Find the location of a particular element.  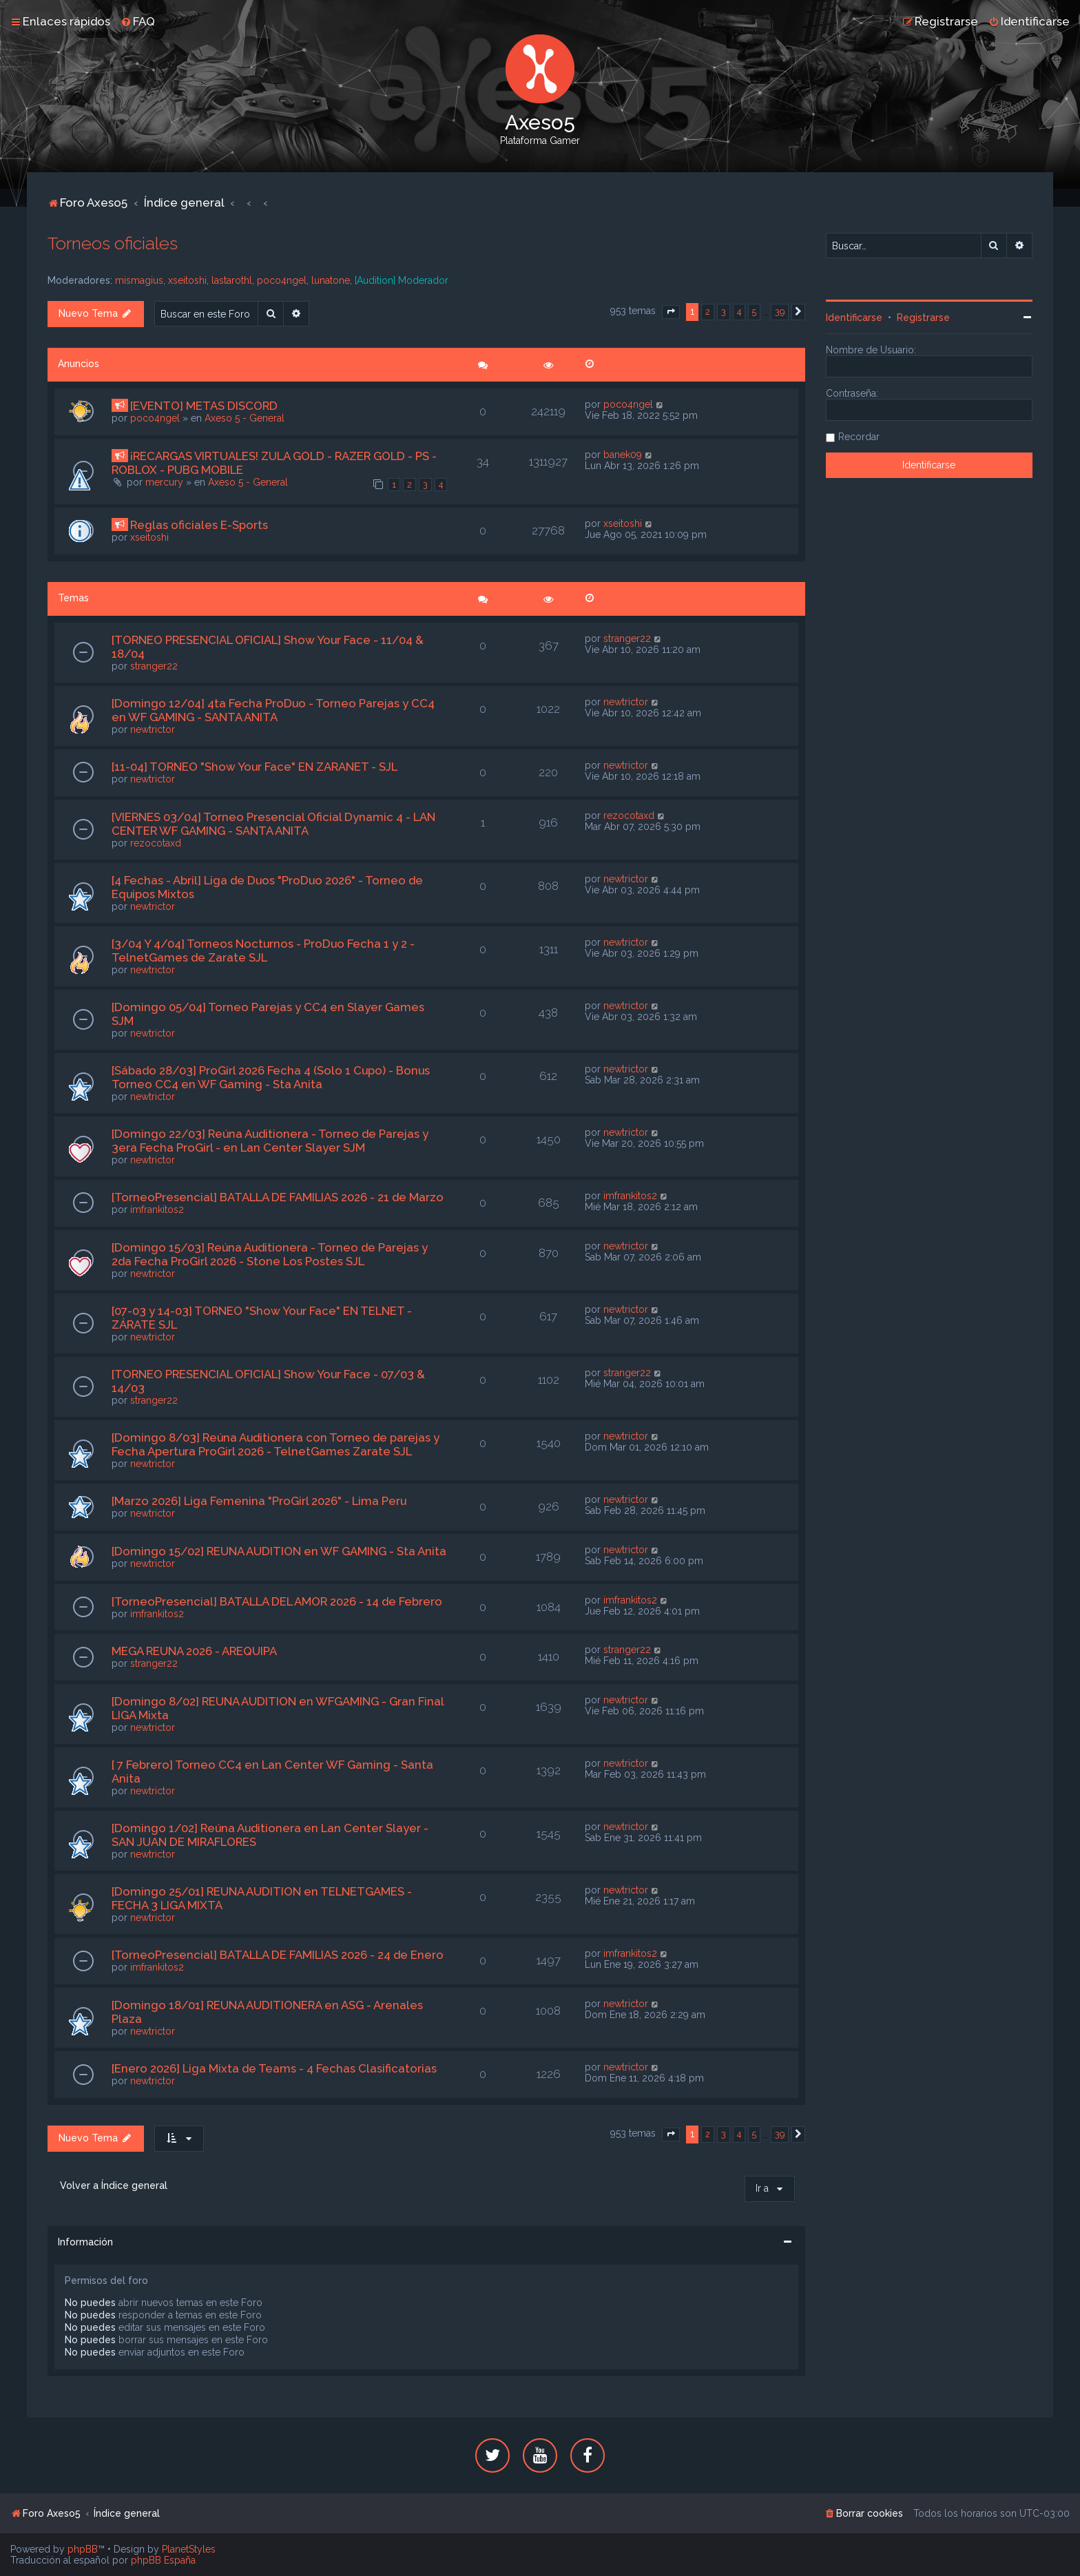

[Marzo 2026] Liga Femenina "ProGirl 2026" - Lima Peru is located at coordinates (259, 1501).